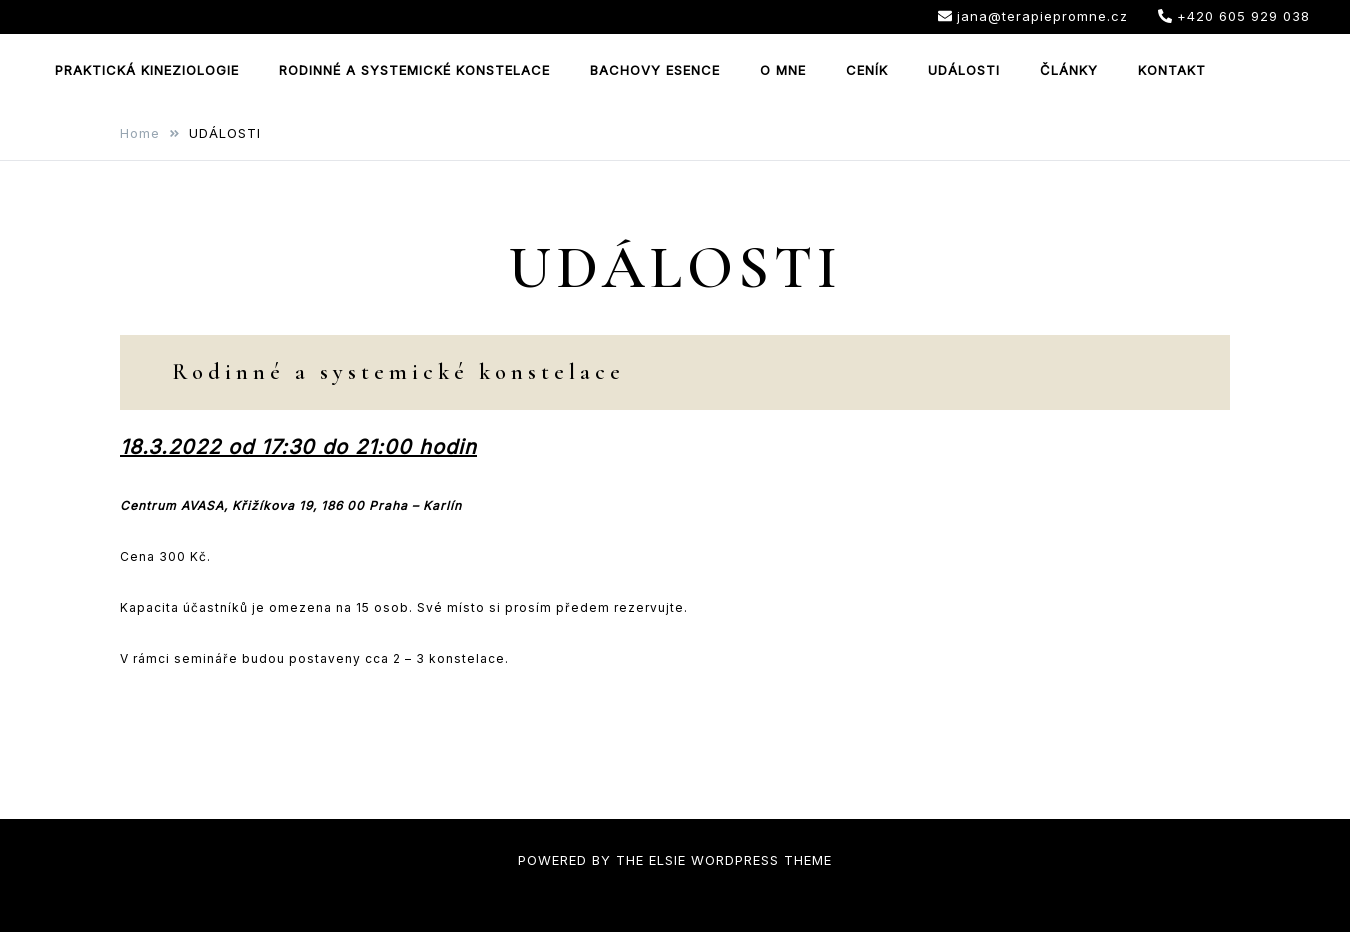  Describe the element at coordinates (1234, 16) in the screenshot. I see `+420 605 929 038` at that location.